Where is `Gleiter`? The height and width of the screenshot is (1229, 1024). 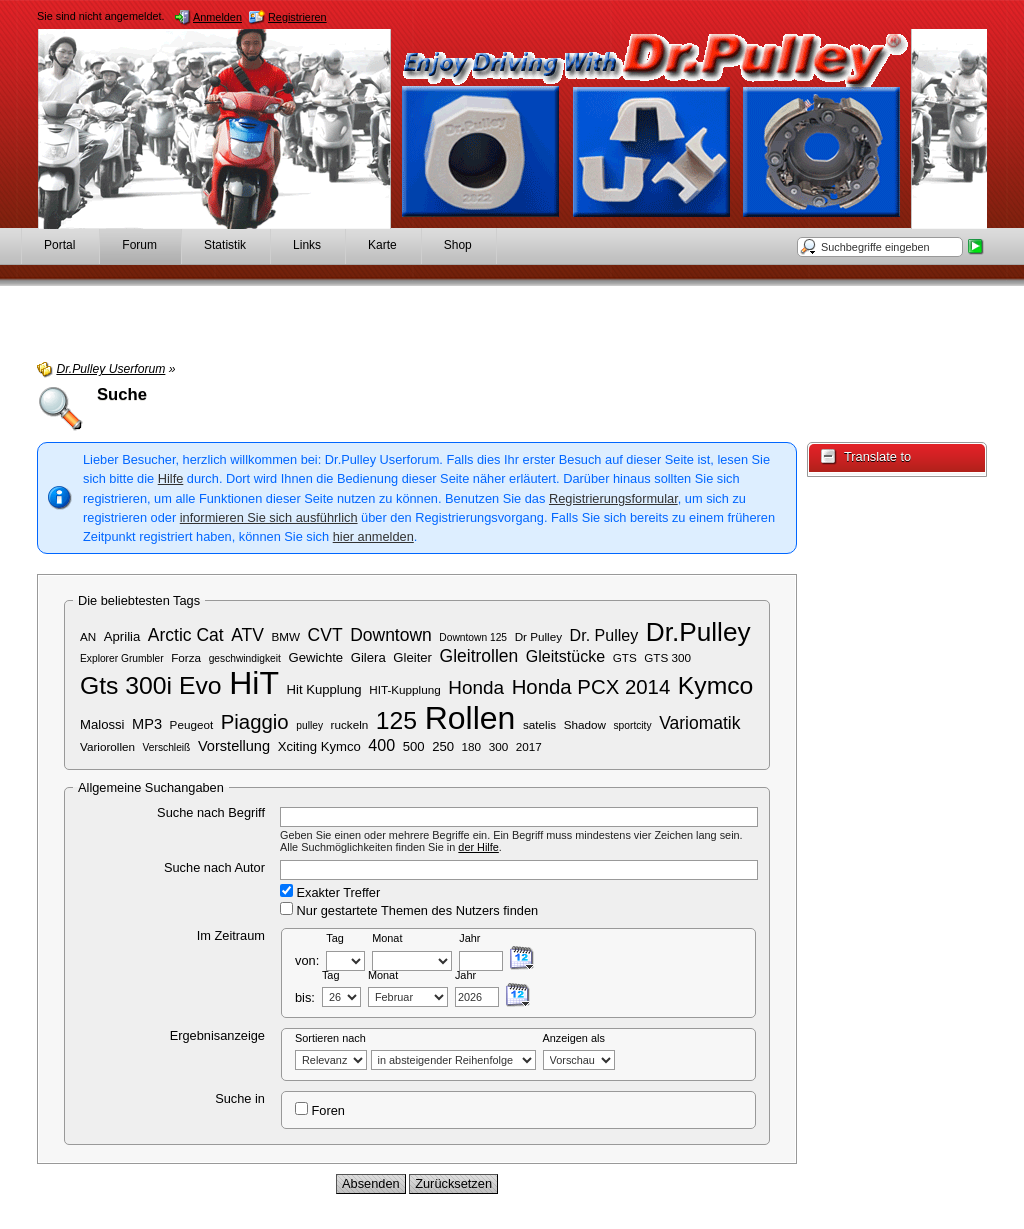 Gleiter is located at coordinates (412, 657).